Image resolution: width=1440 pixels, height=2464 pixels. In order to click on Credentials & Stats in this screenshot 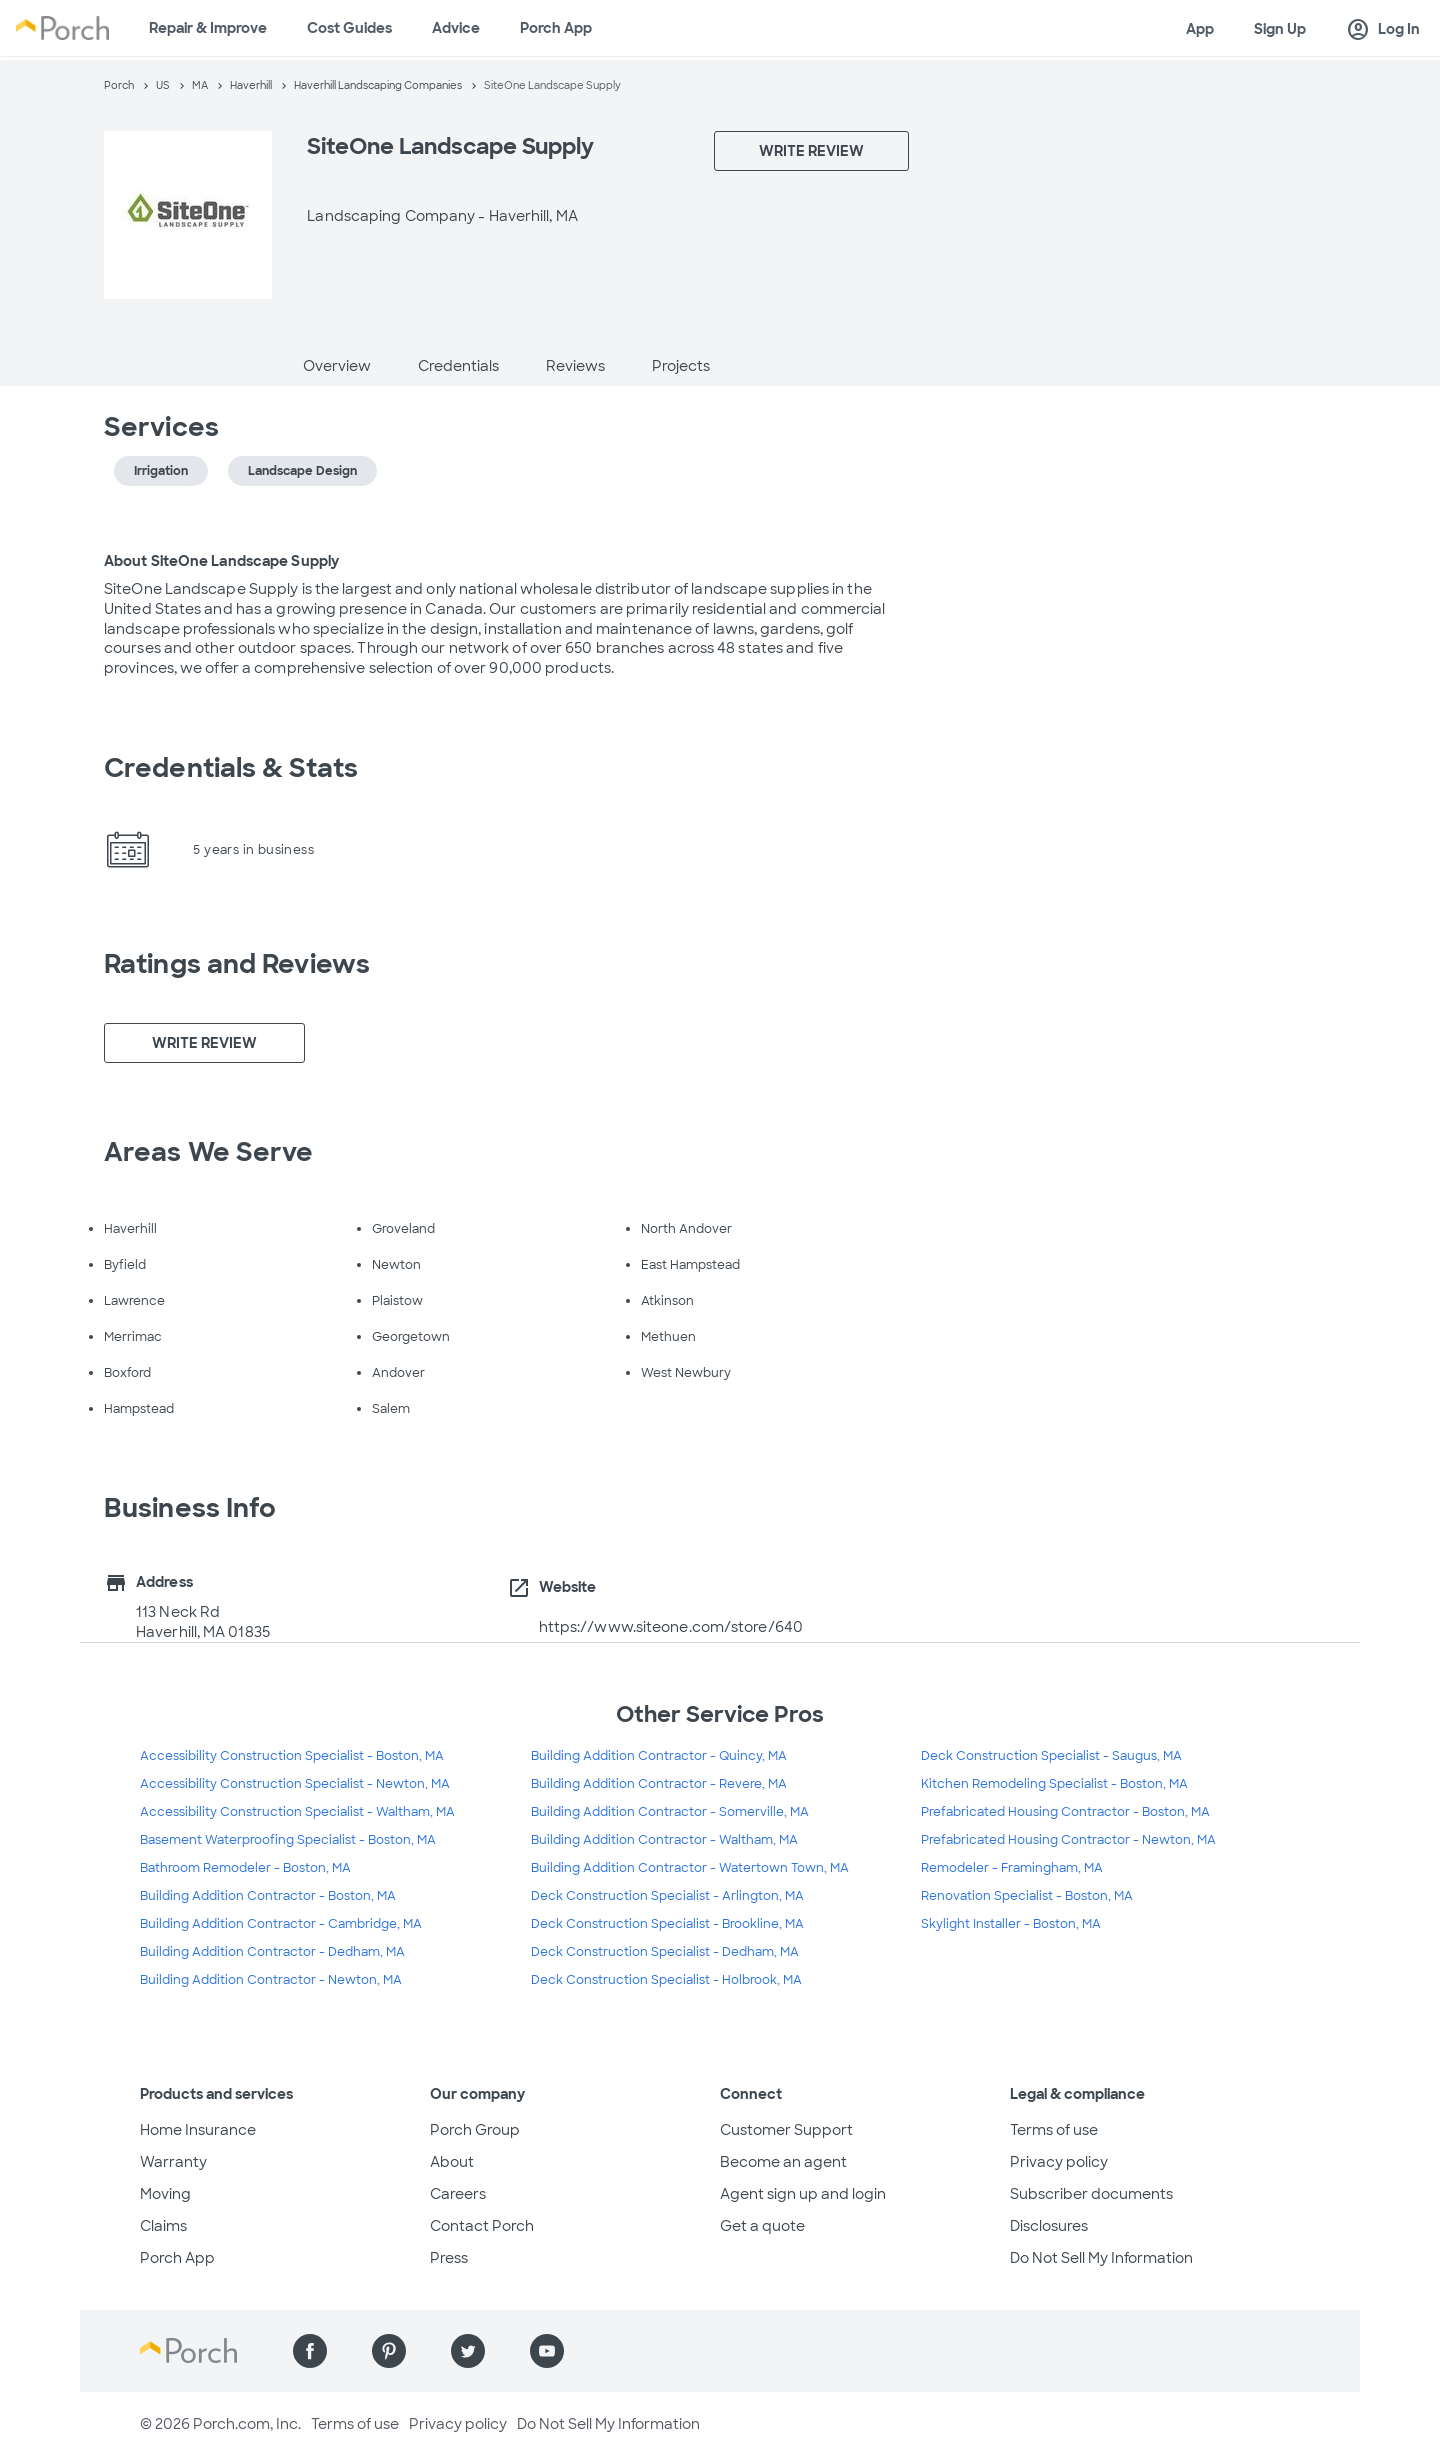, I will do `click(231, 768)`.